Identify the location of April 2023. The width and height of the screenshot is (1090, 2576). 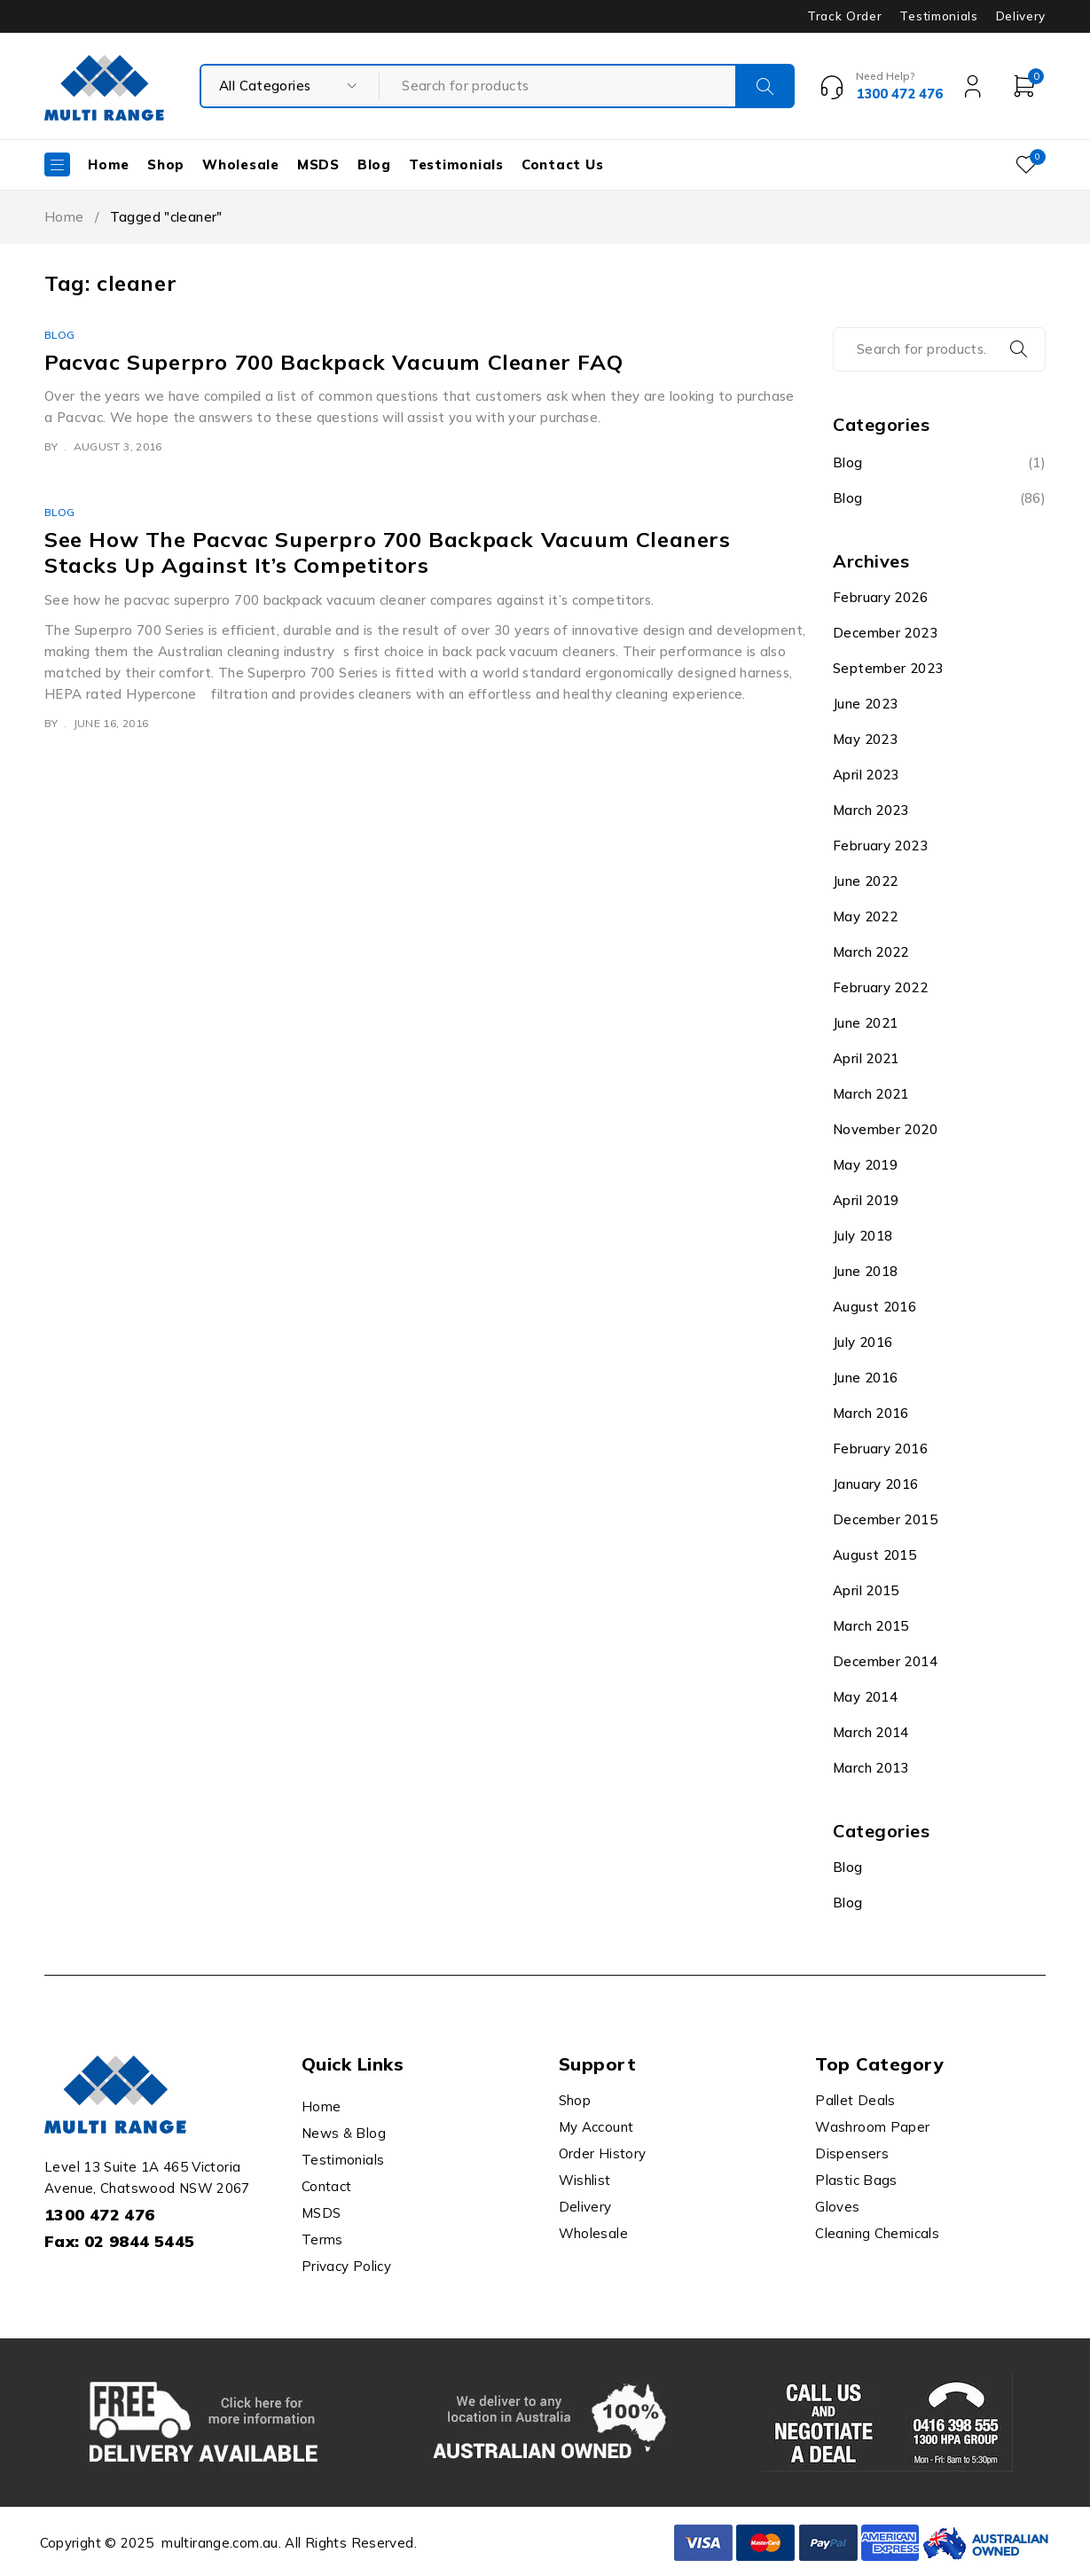
(866, 774).